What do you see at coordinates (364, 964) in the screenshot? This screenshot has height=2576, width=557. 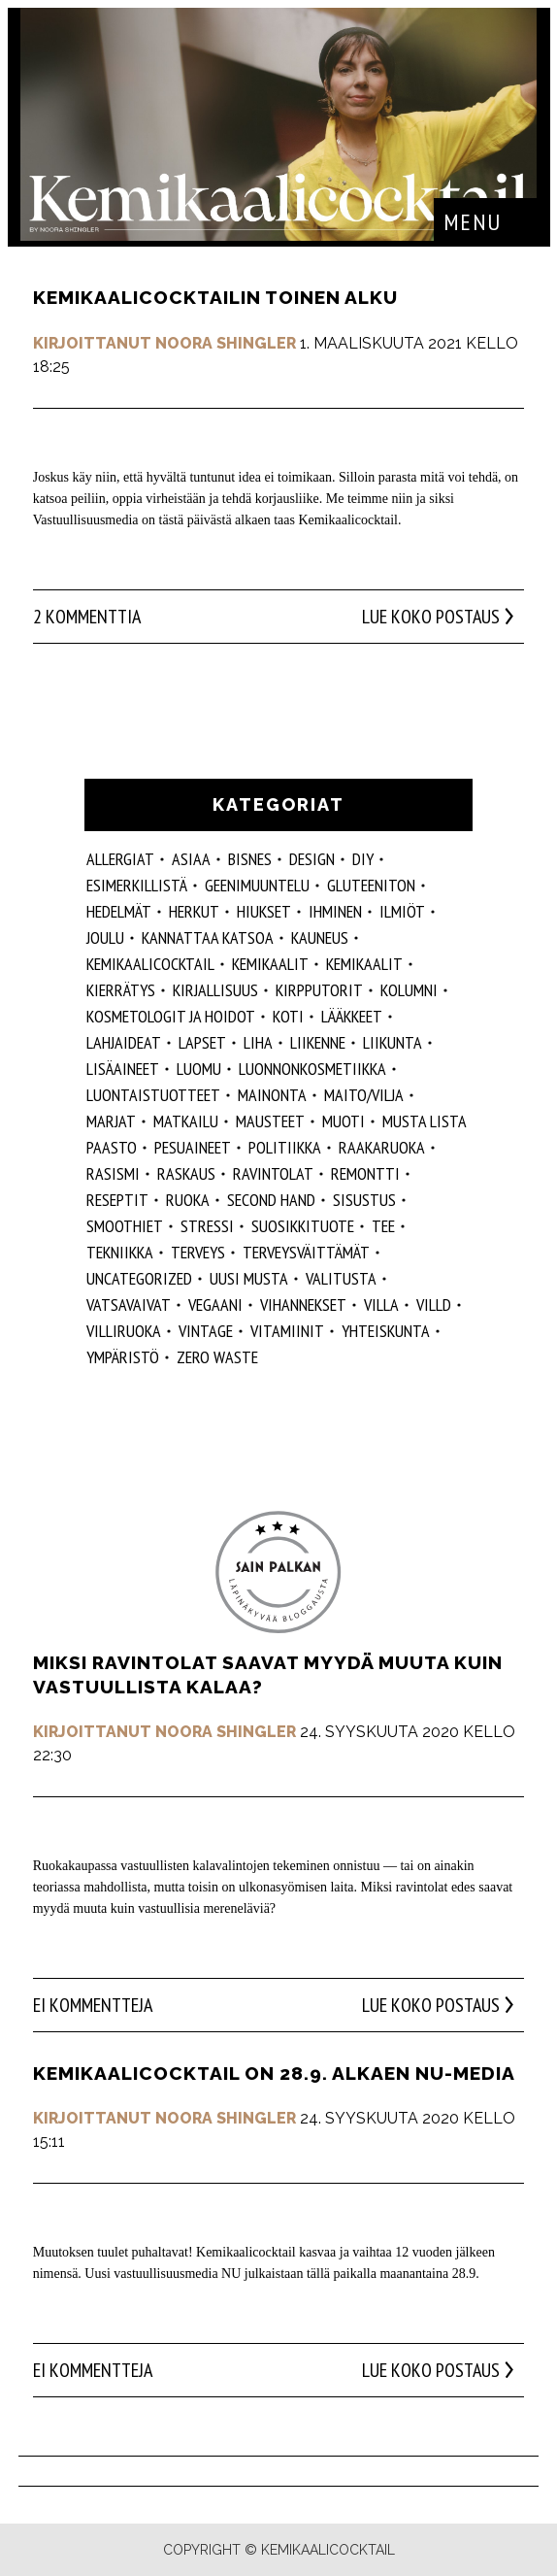 I see `kemikaalit` at bounding box center [364, 964].